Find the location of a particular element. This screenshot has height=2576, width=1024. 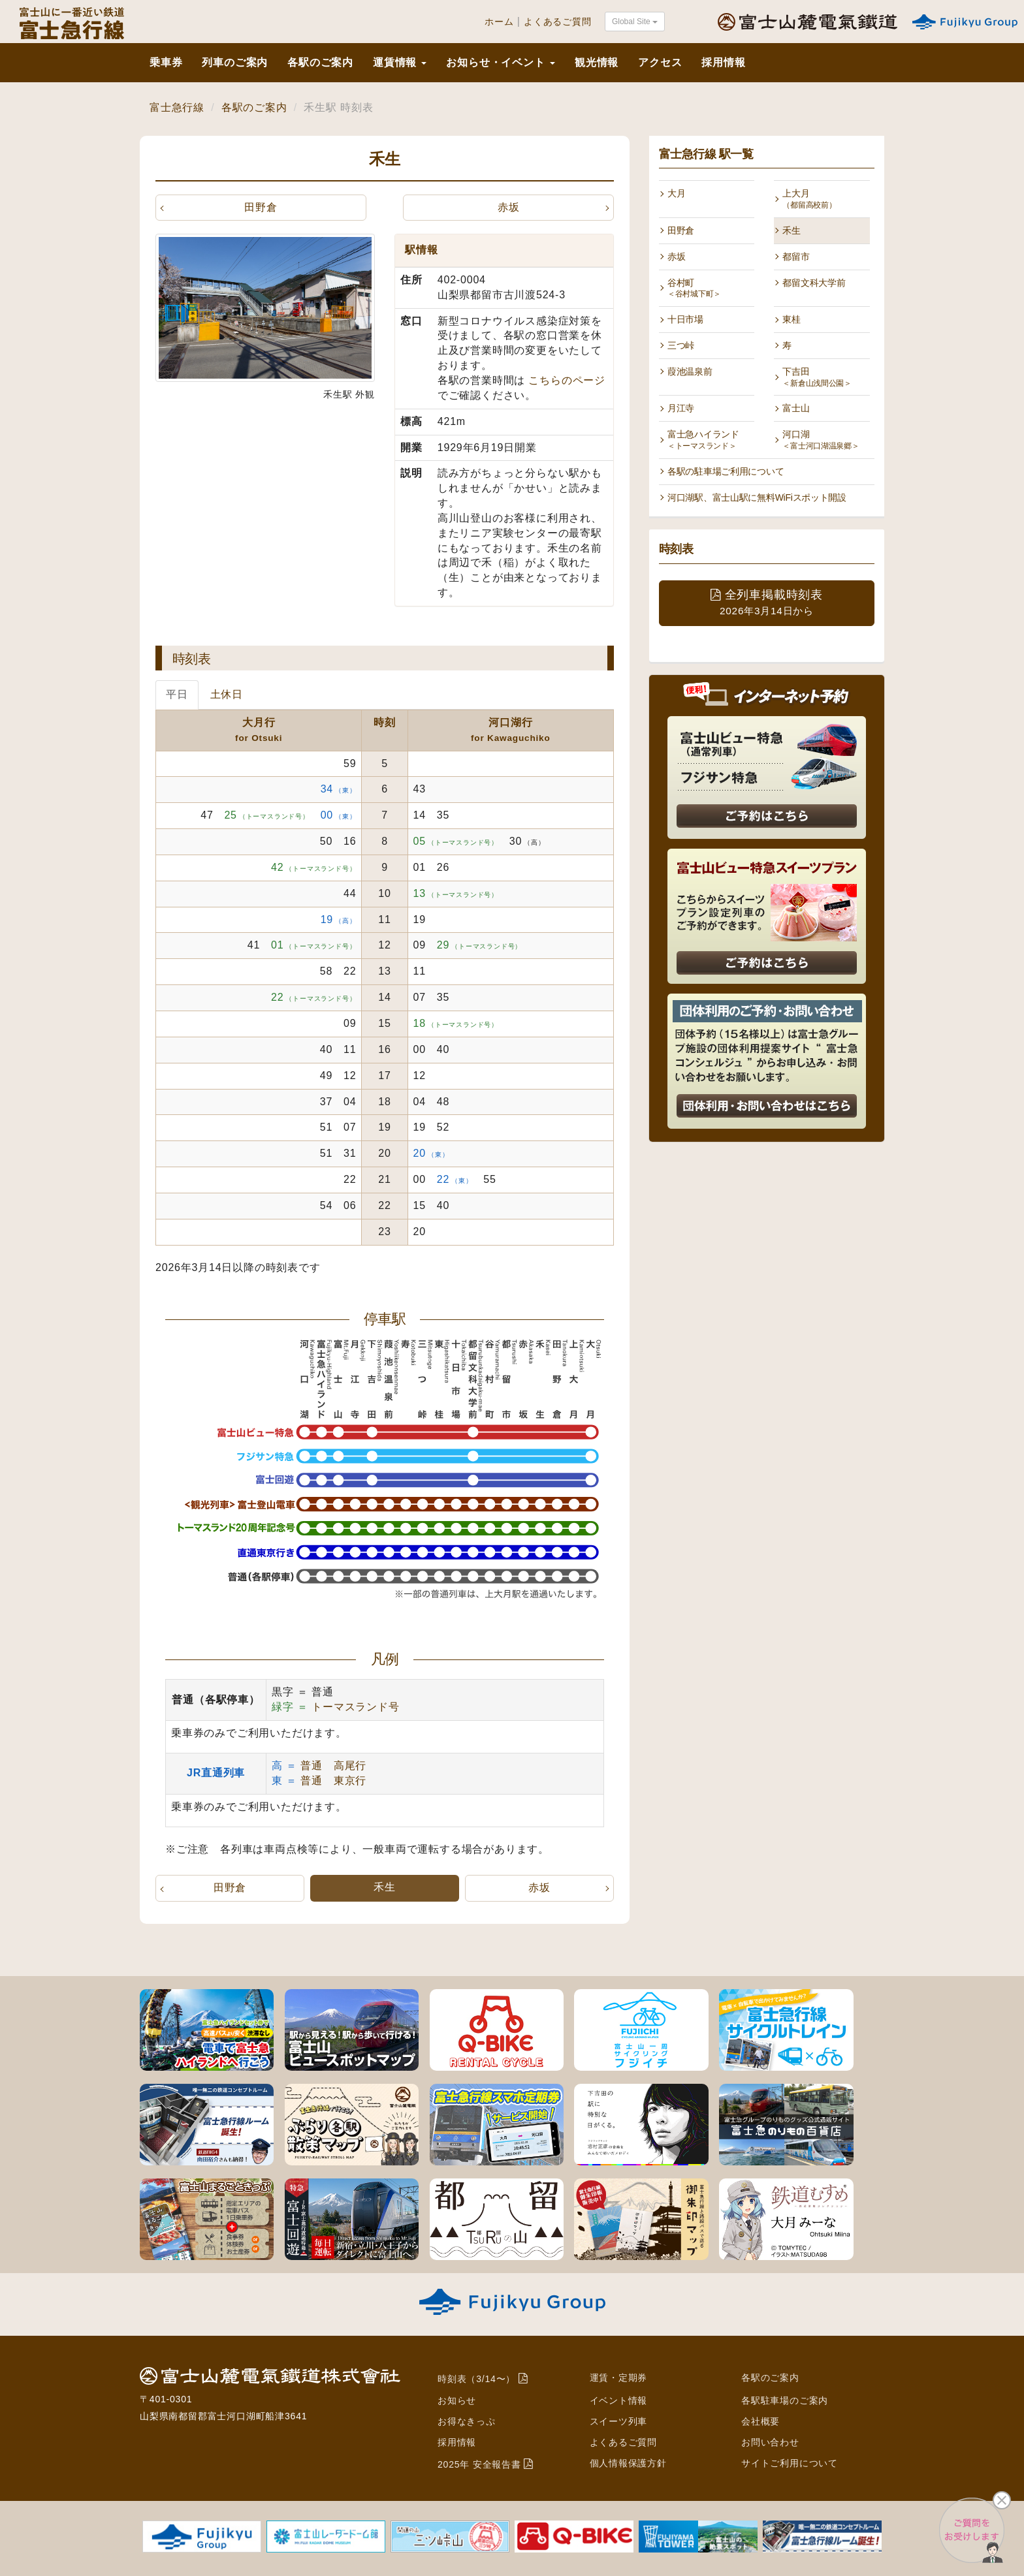

お問い合わせ is located at coordinates (770, 2440).